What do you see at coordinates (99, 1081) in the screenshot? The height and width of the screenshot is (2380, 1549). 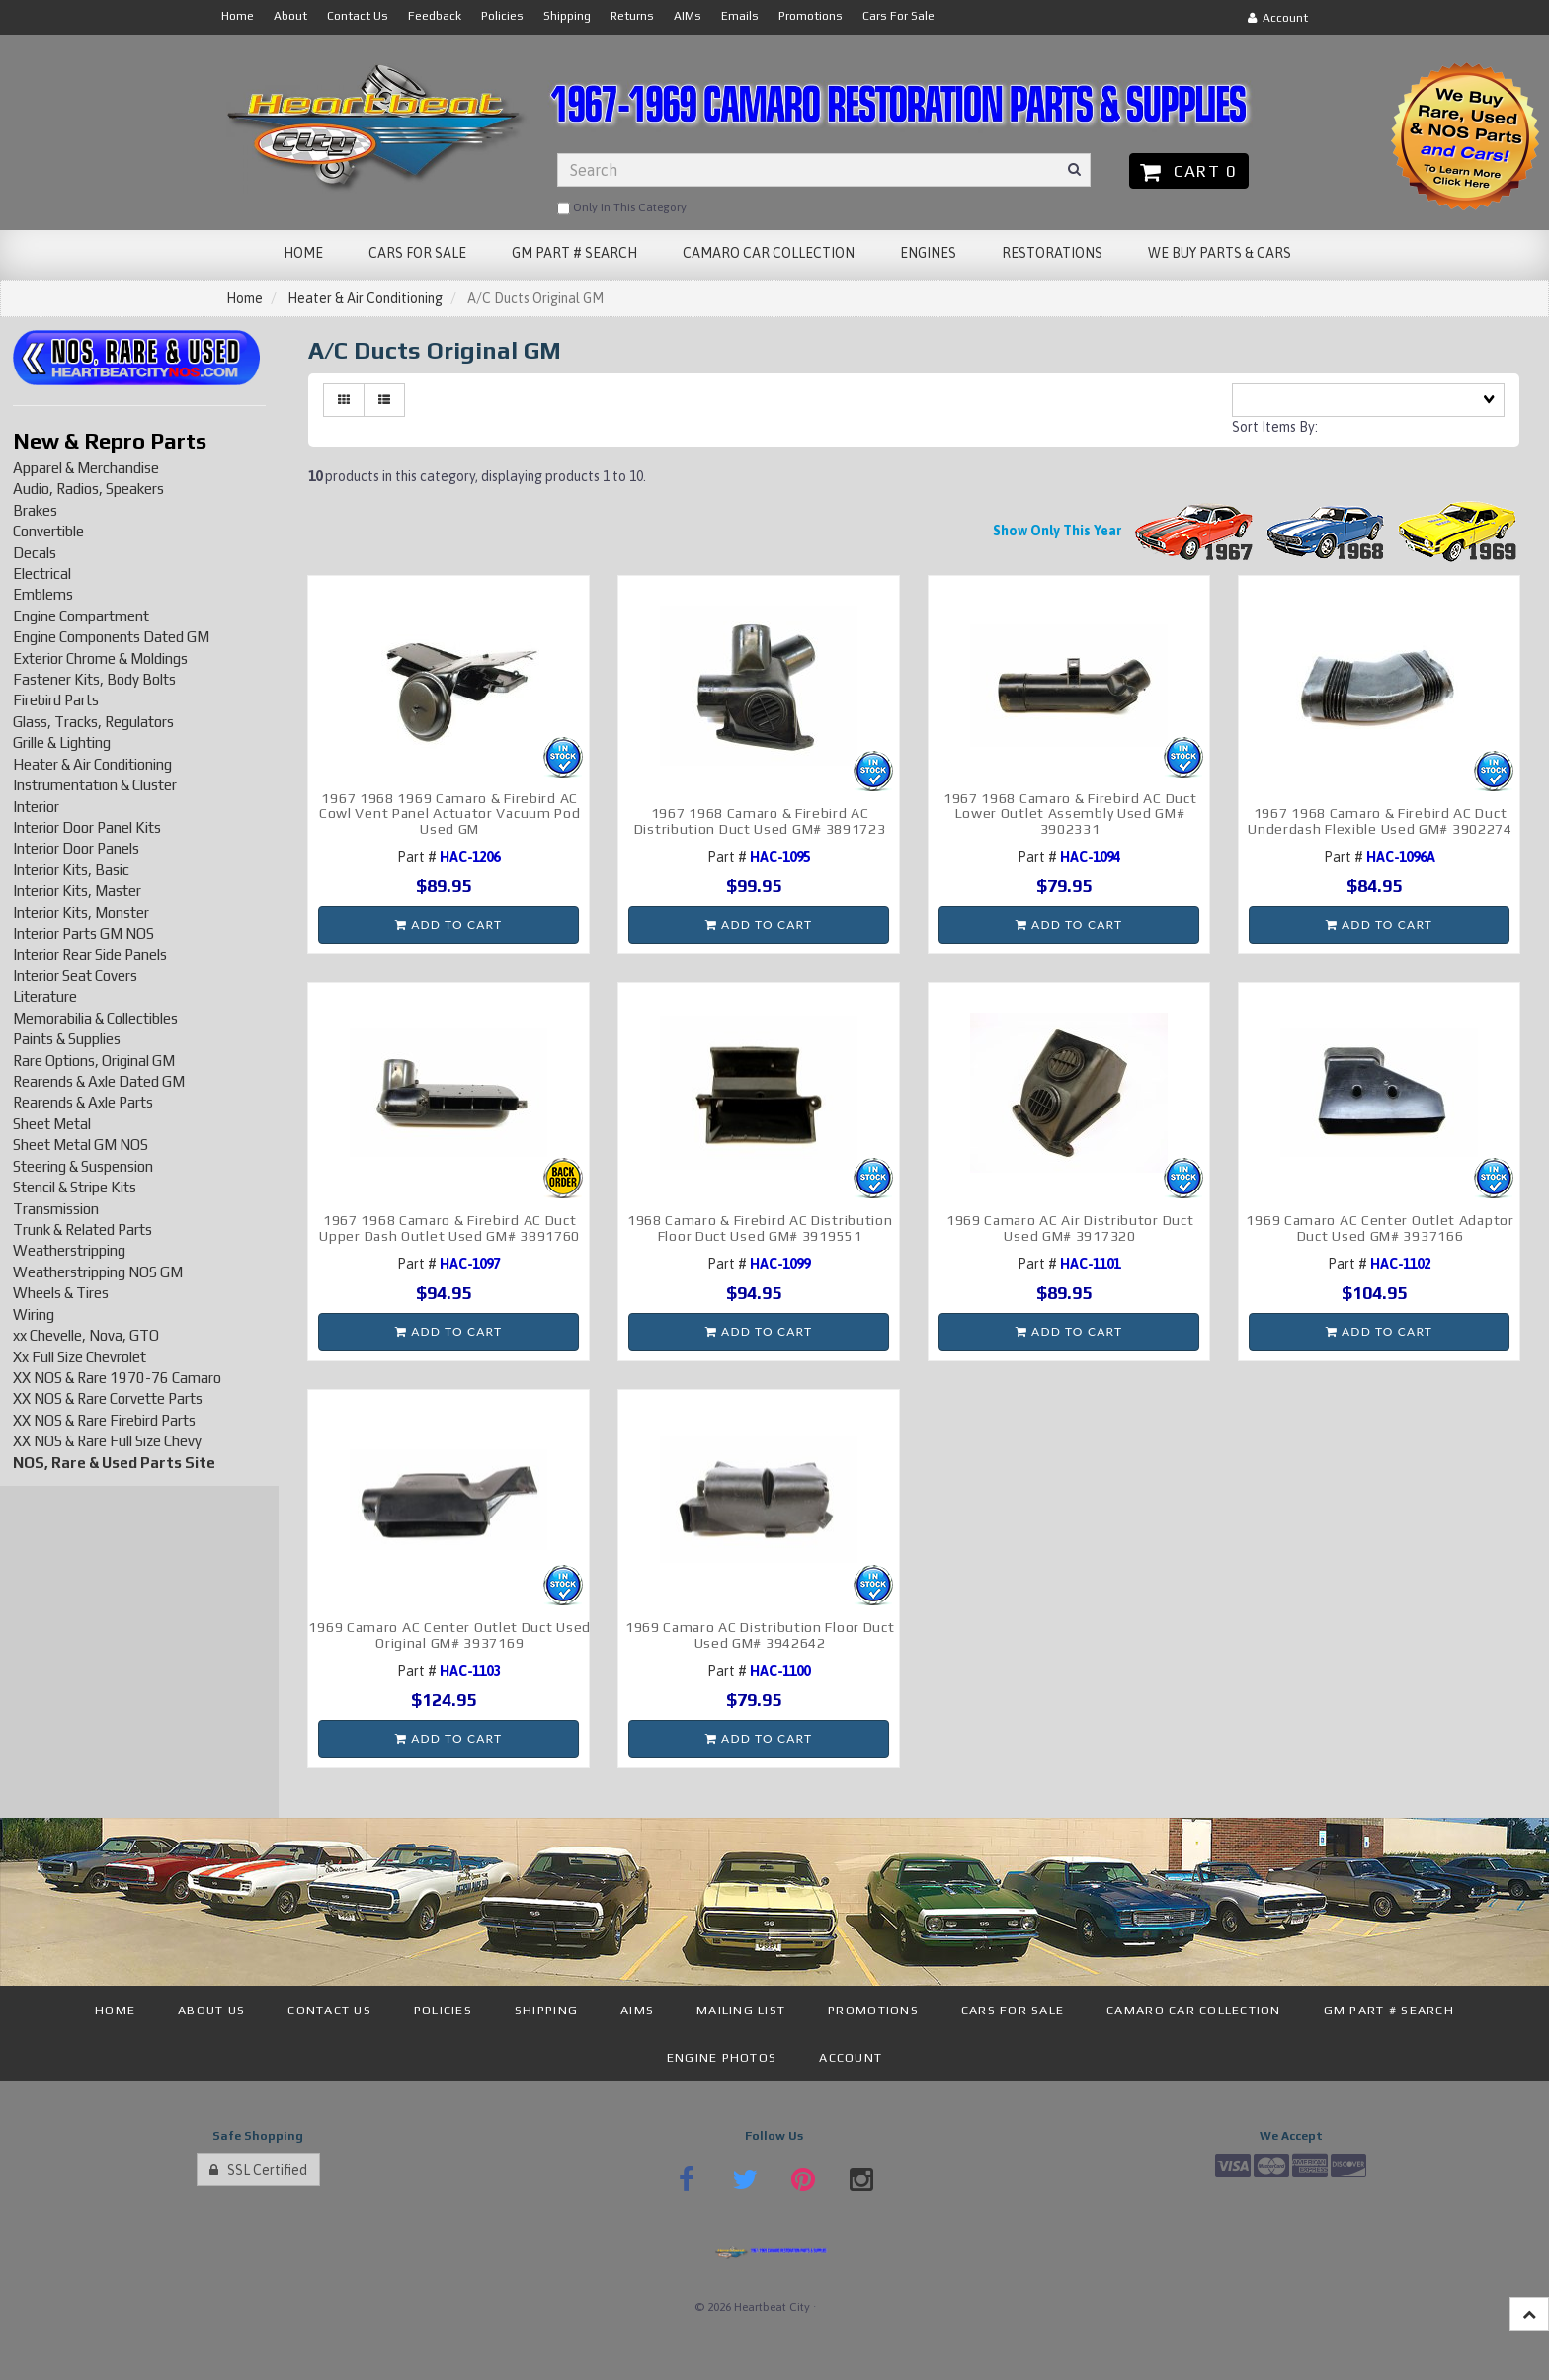 I see `Rearends & Axle Dated GM` at bounding box center [99, 1081].